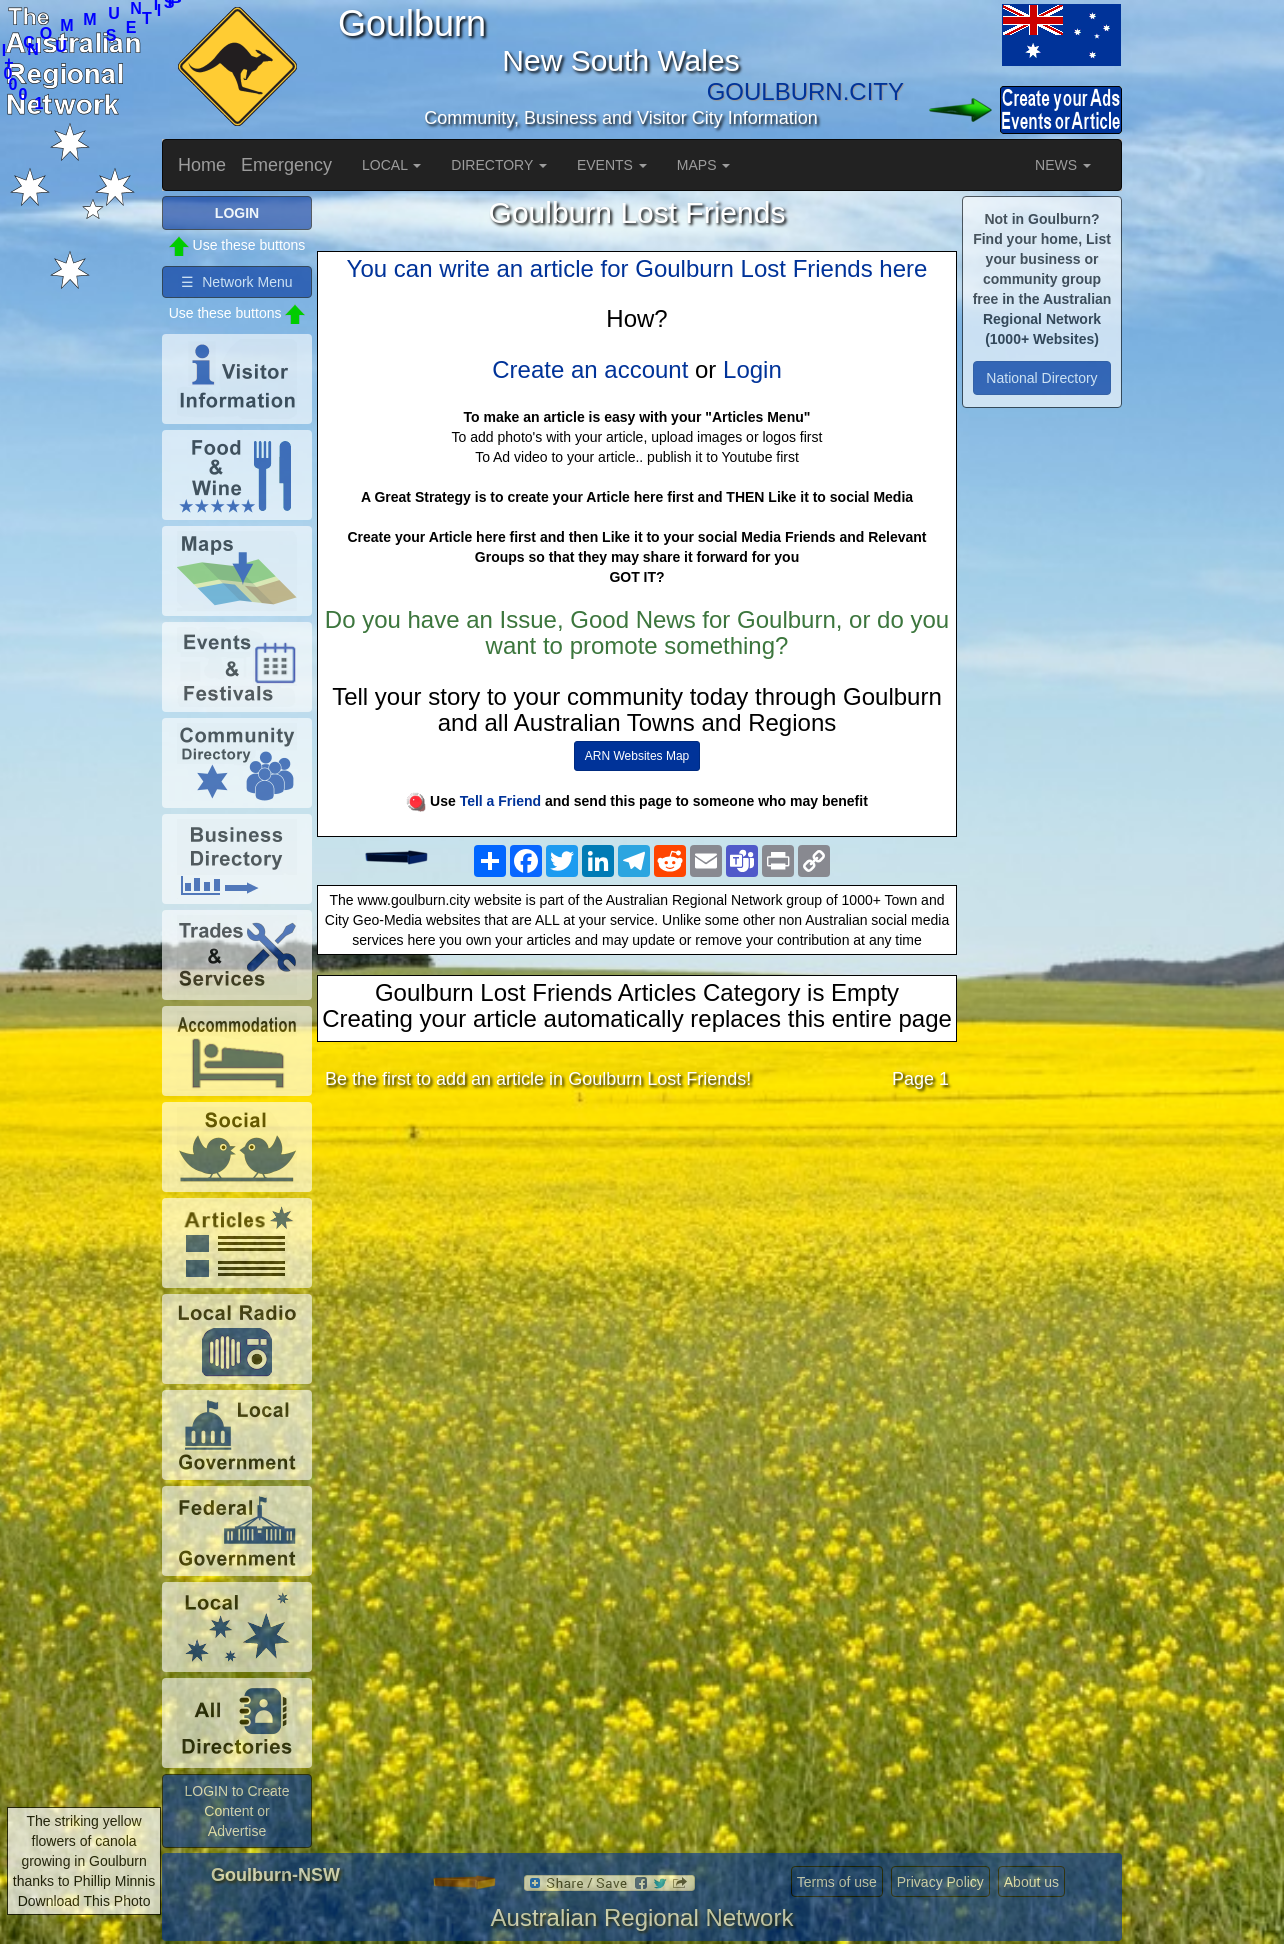 This screenshot has height=1944, width=1284. What do you see at coordinates (1041, 378) in the screenshot?
I see `National Directory` at bounding box center [1041, 378].